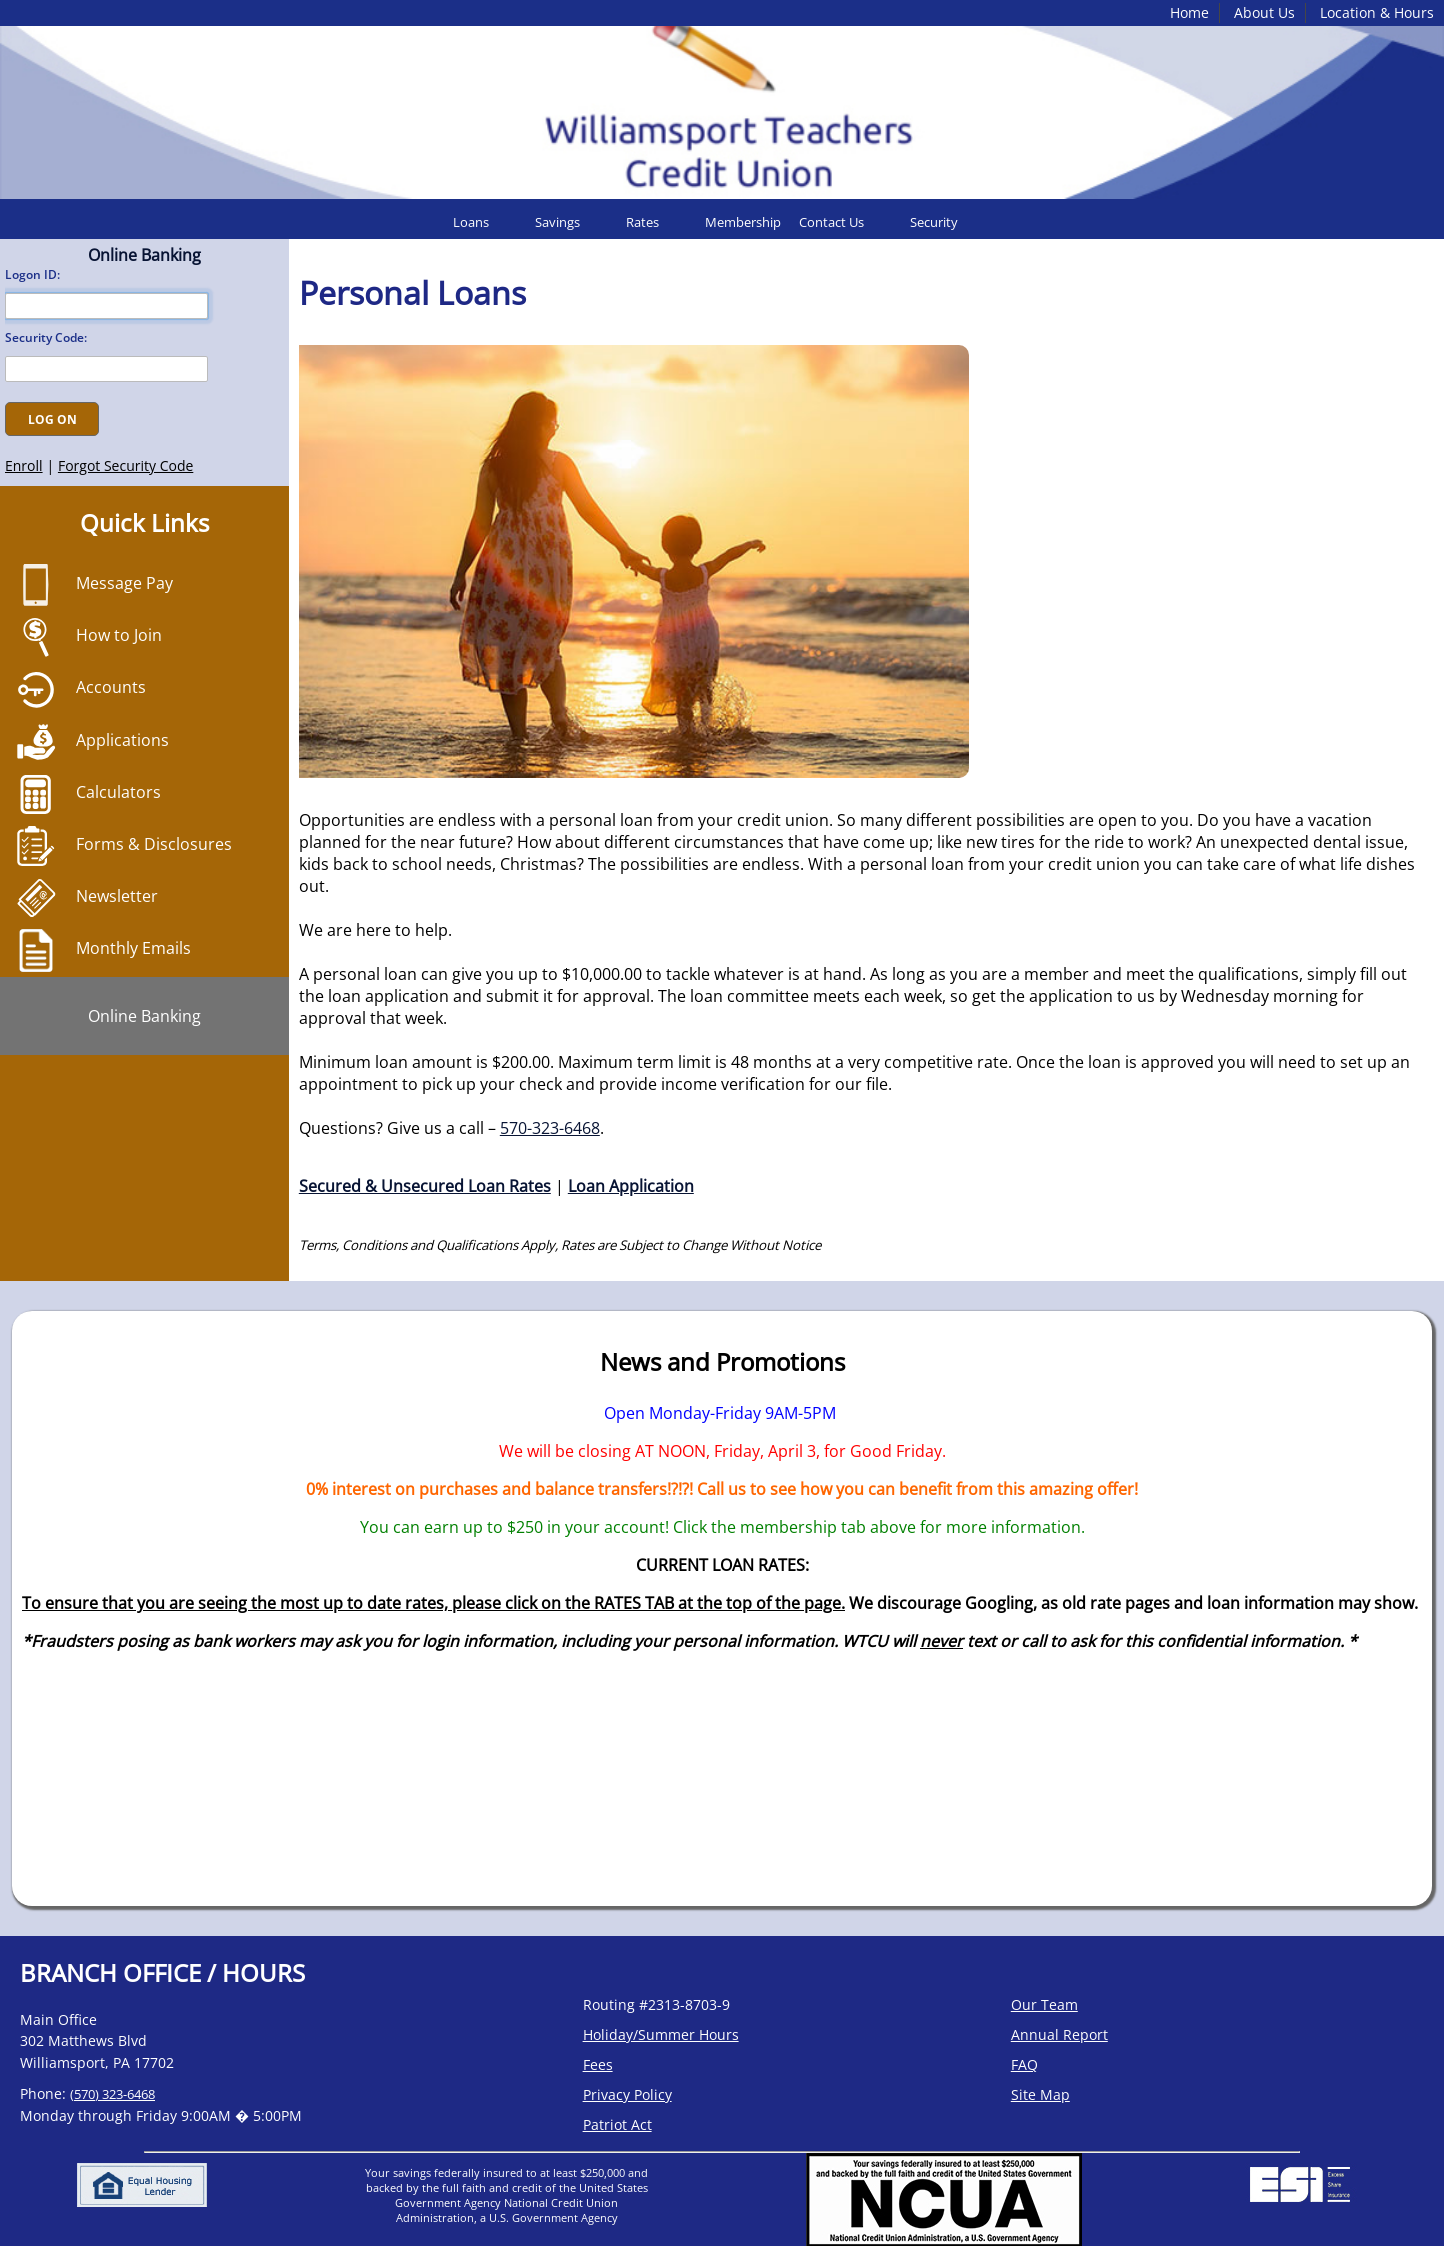 The image size is (1444, 2246). I want to click on Home, so click(1189, 12).